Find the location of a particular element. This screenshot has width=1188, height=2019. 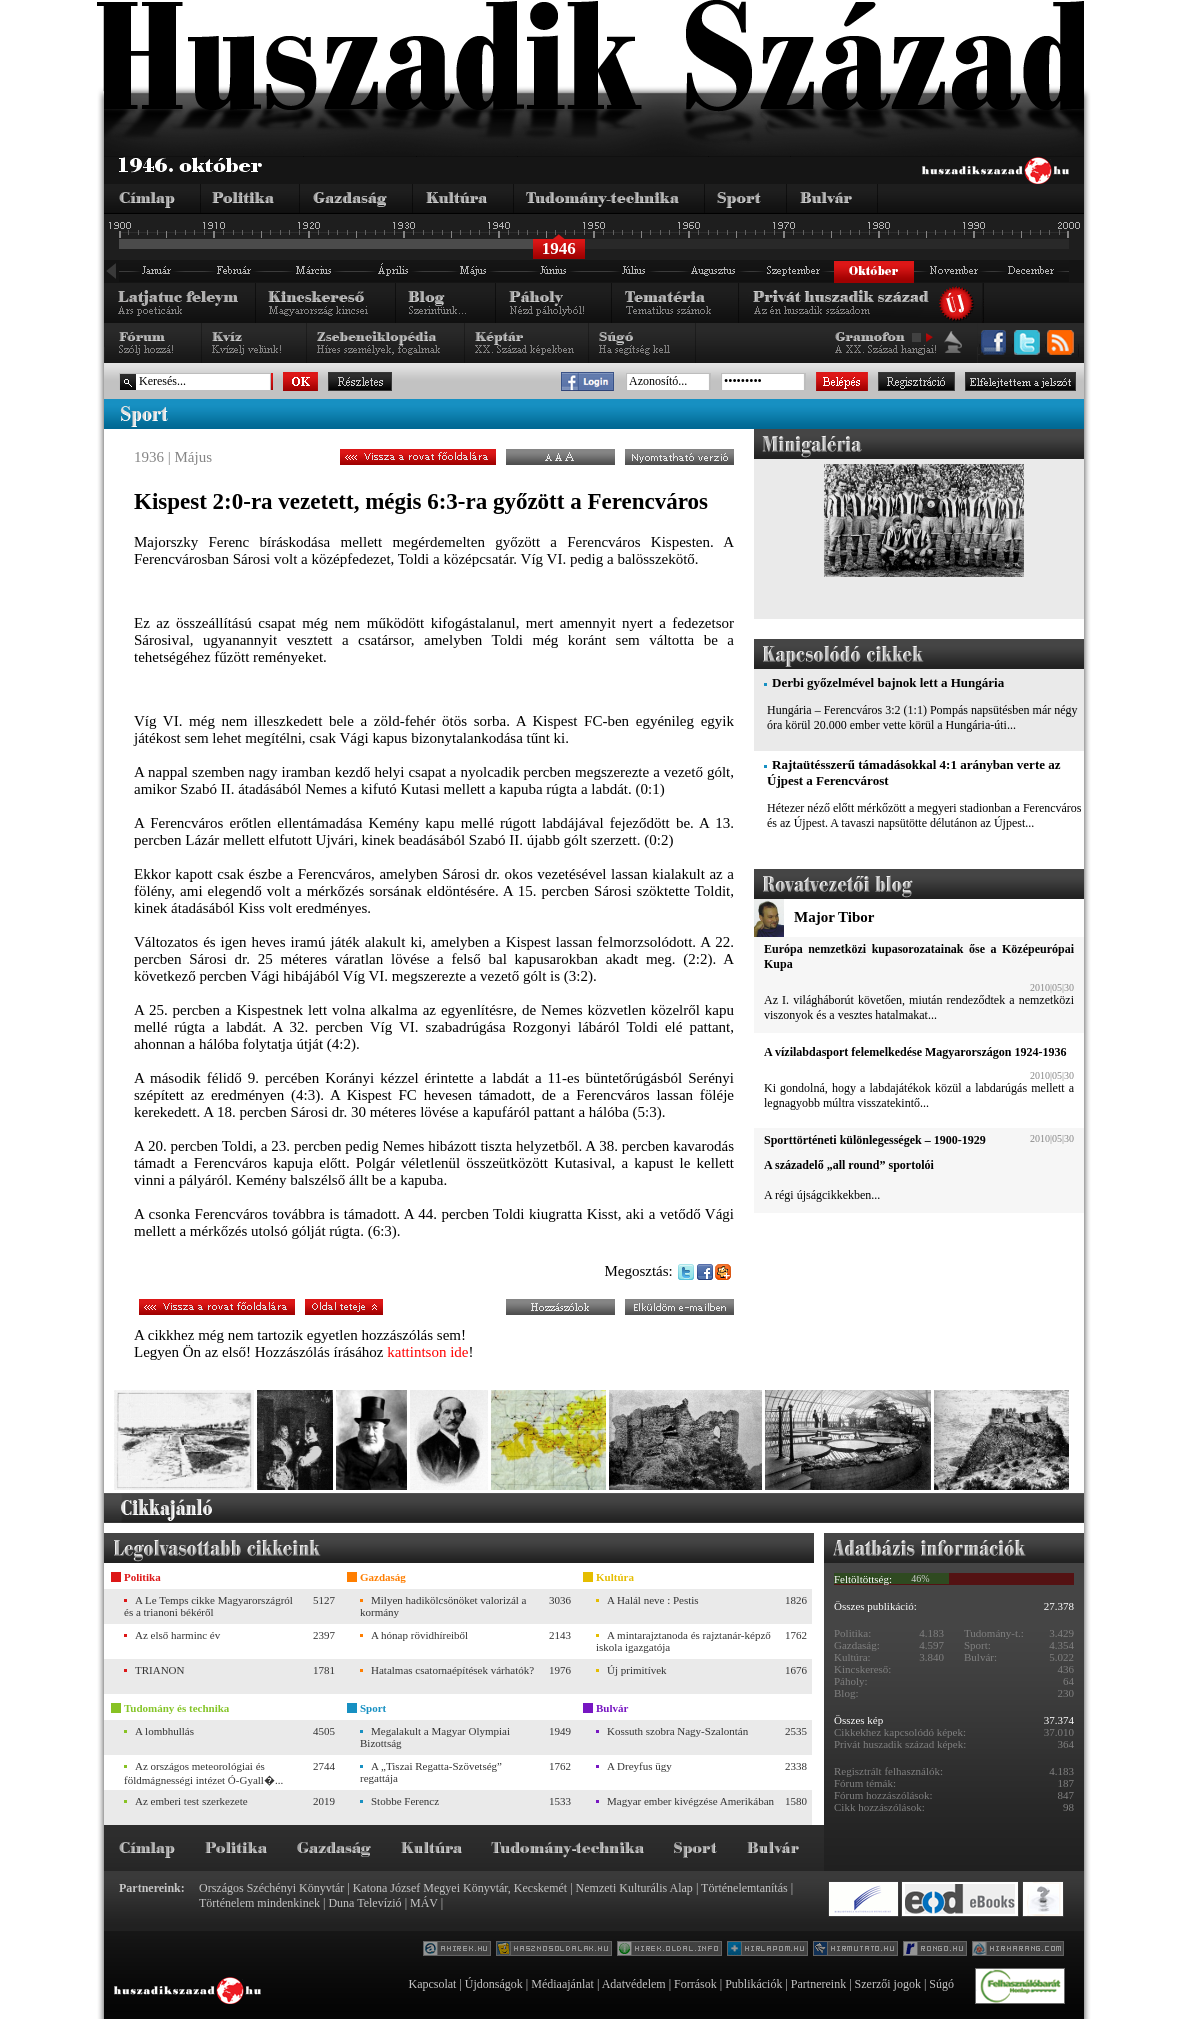

Sporttörténeti különlegességek – 1900-1929 is located at coordinates (875, 1140).